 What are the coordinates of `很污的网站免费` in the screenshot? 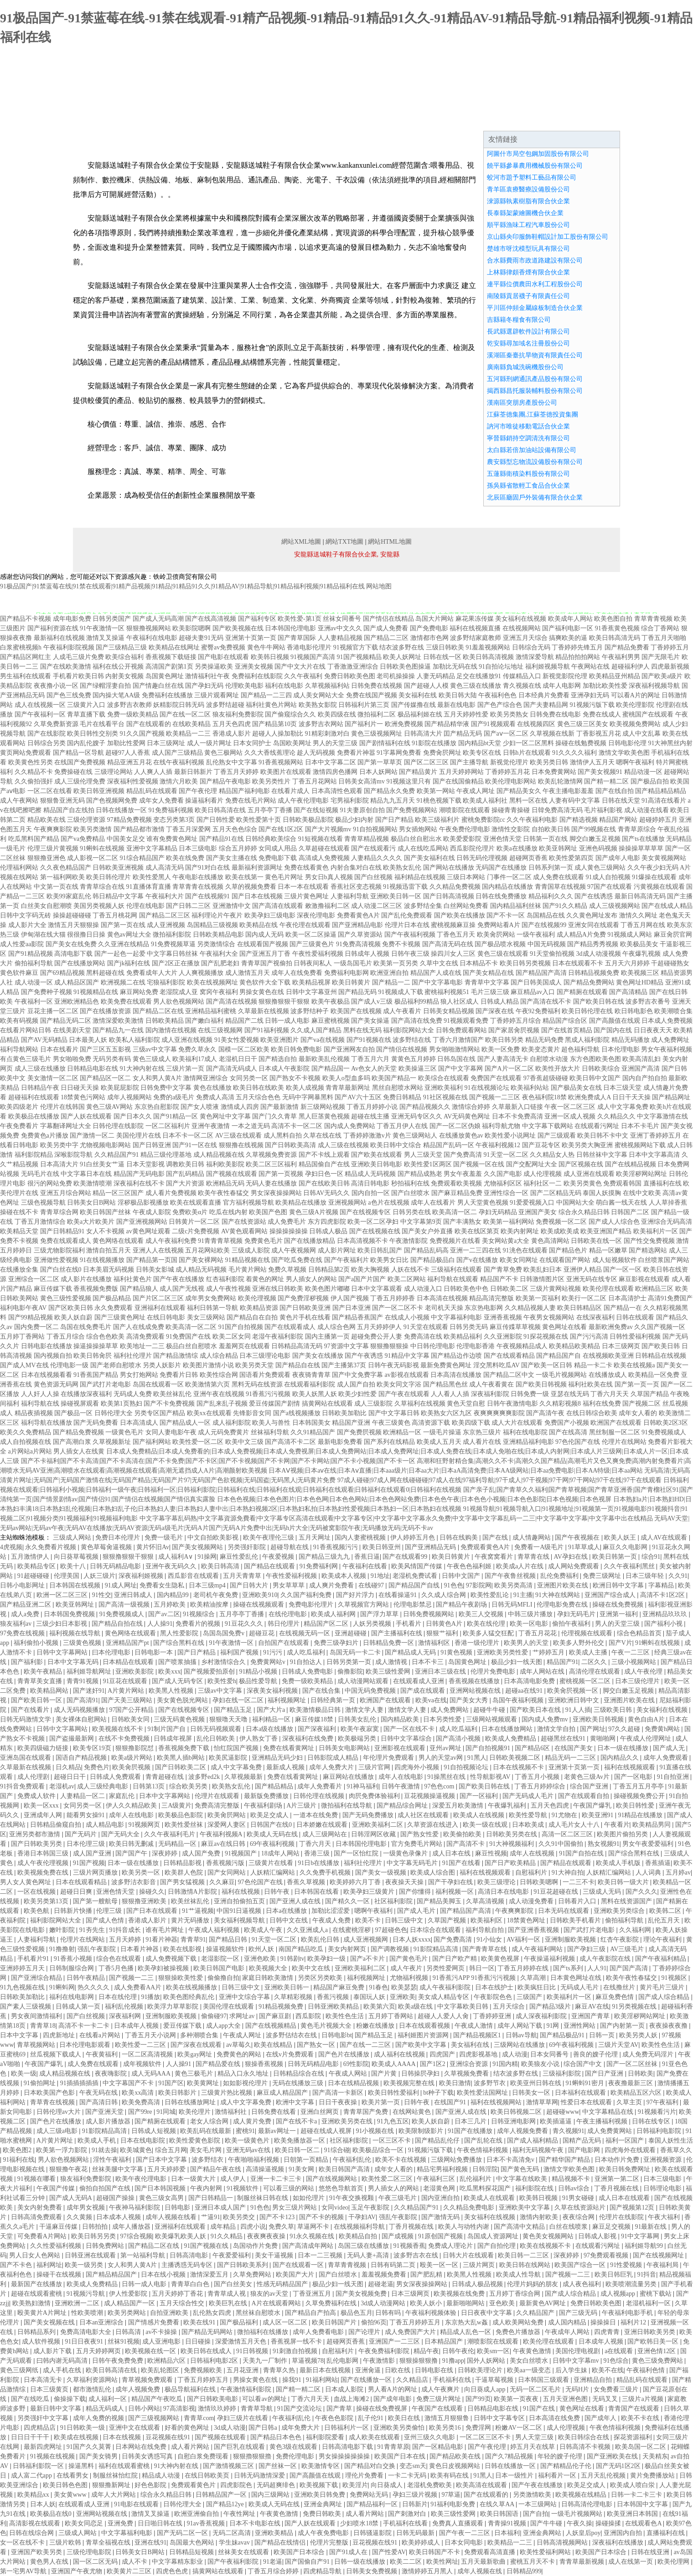 It's located at (49, 1183).